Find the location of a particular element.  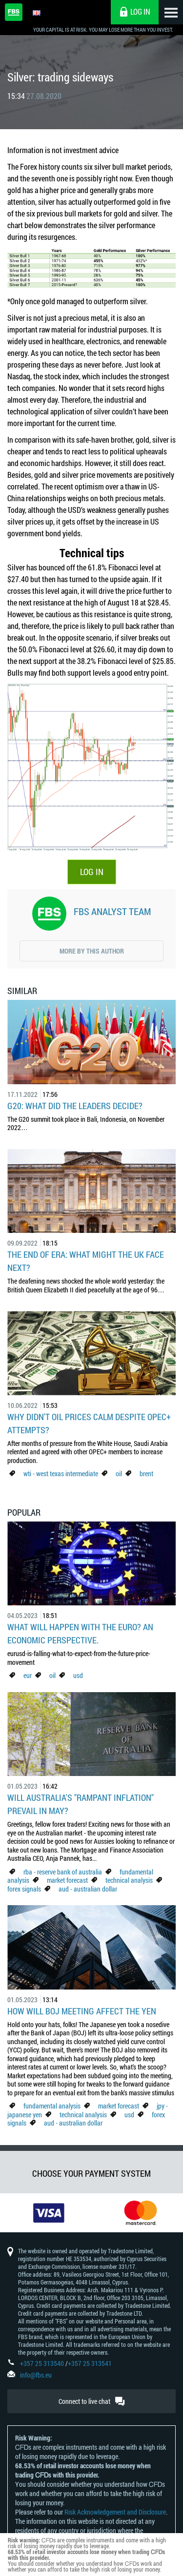

More by this author is located at coordinates (92, 951).